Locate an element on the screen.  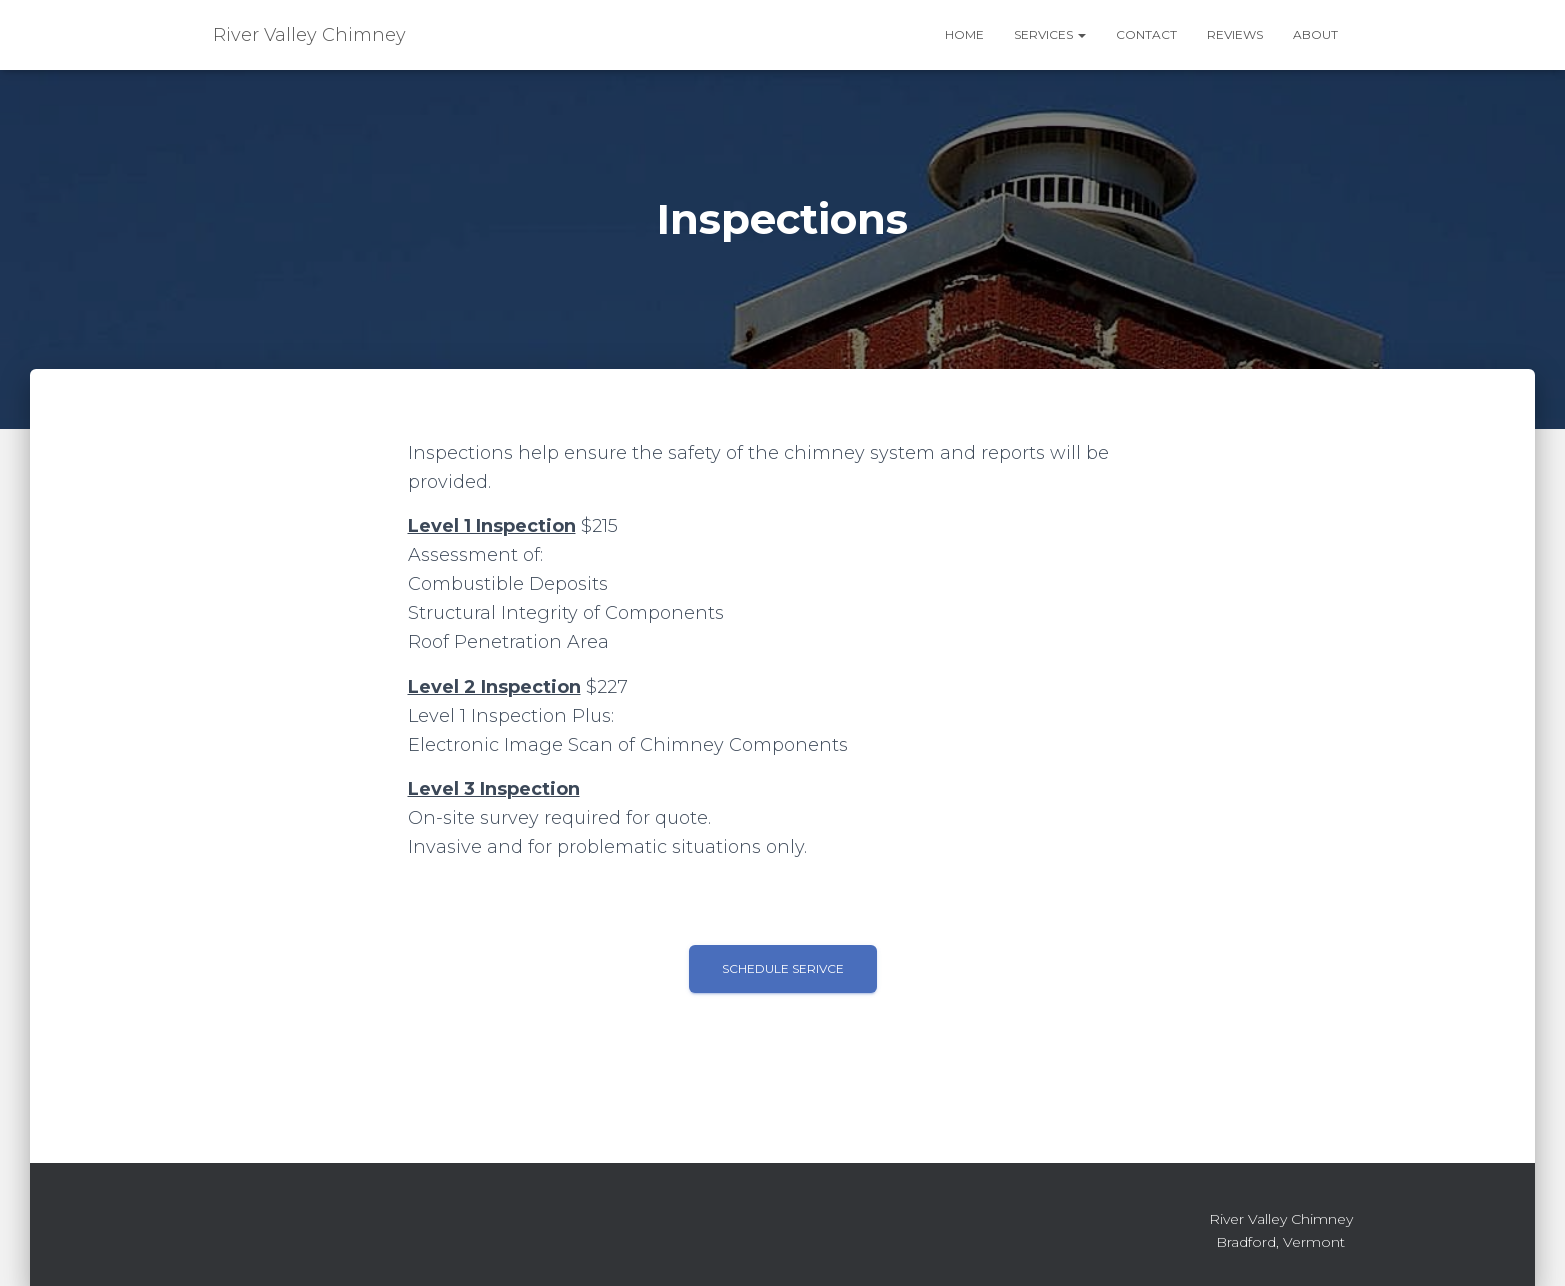
About is located at coordinates (1315, 34).